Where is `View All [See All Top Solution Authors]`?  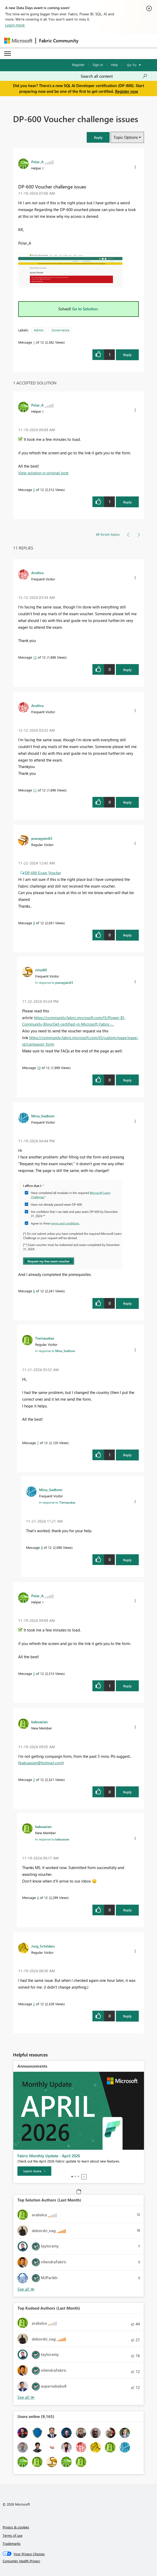
View All [See All Top Solution Authors] is located at coordinates (26, 2289).